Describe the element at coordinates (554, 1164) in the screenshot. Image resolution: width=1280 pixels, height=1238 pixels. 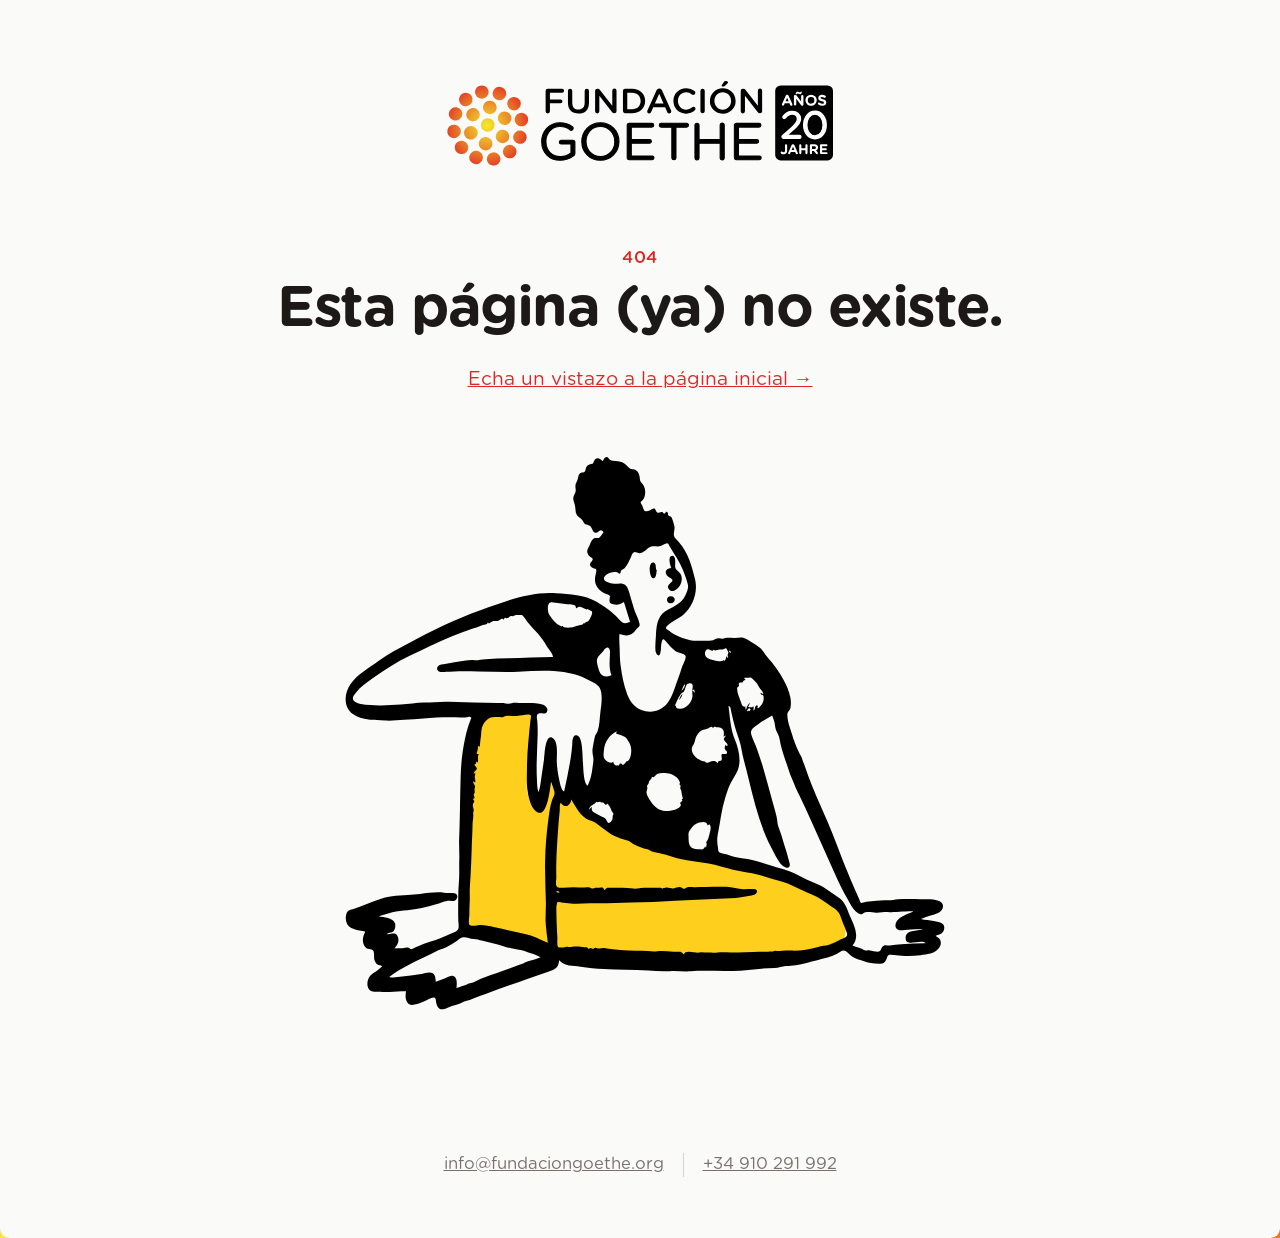
I see `info@fundaciongoethe.org` at that location.